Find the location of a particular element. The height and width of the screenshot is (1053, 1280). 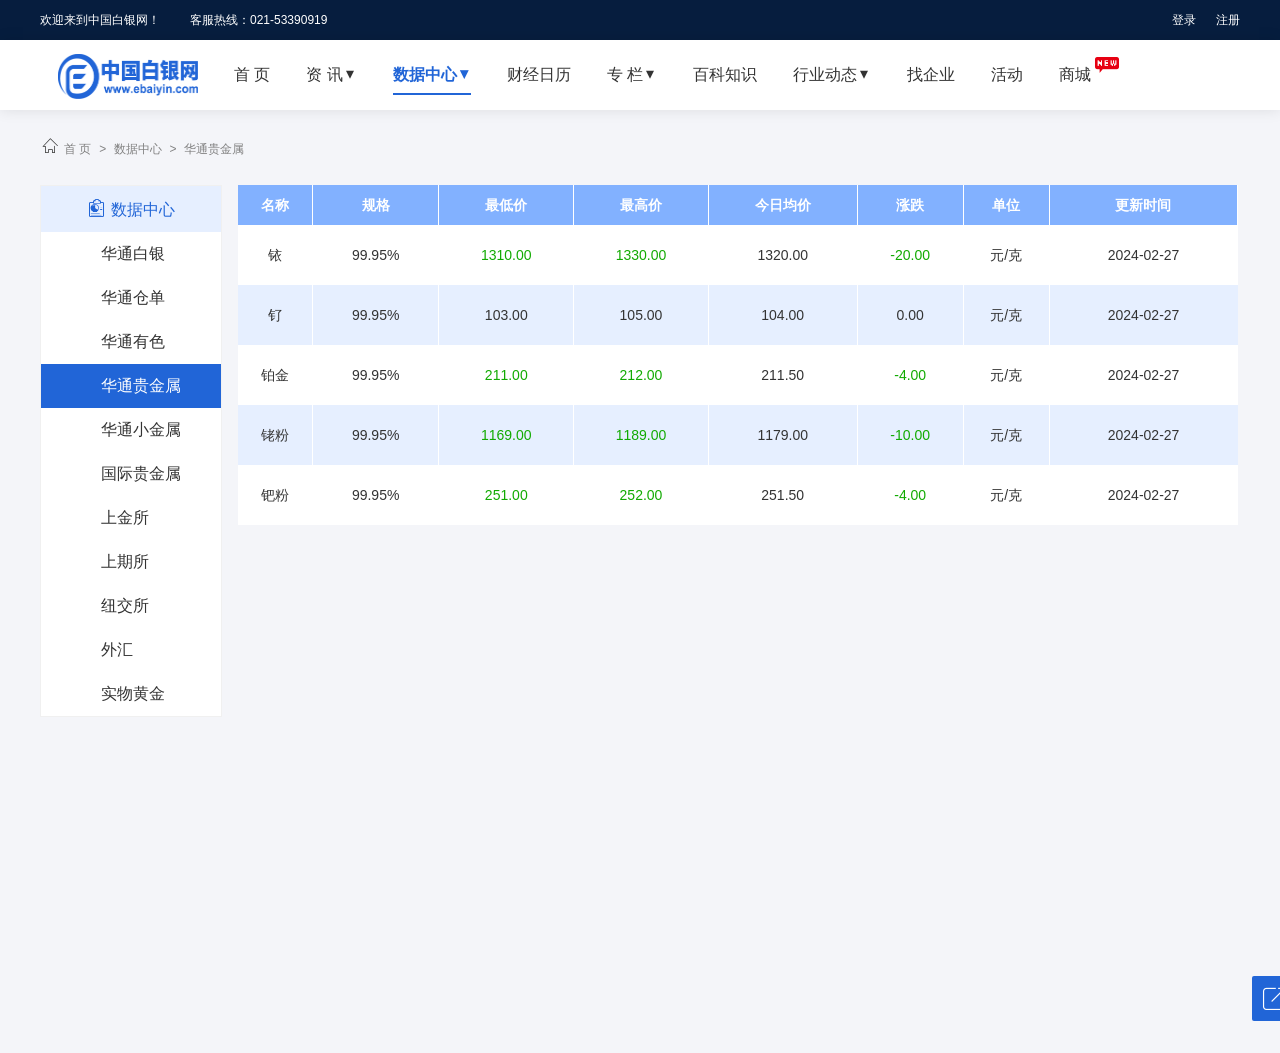

铑粉 is located at coordinates (275, 435).